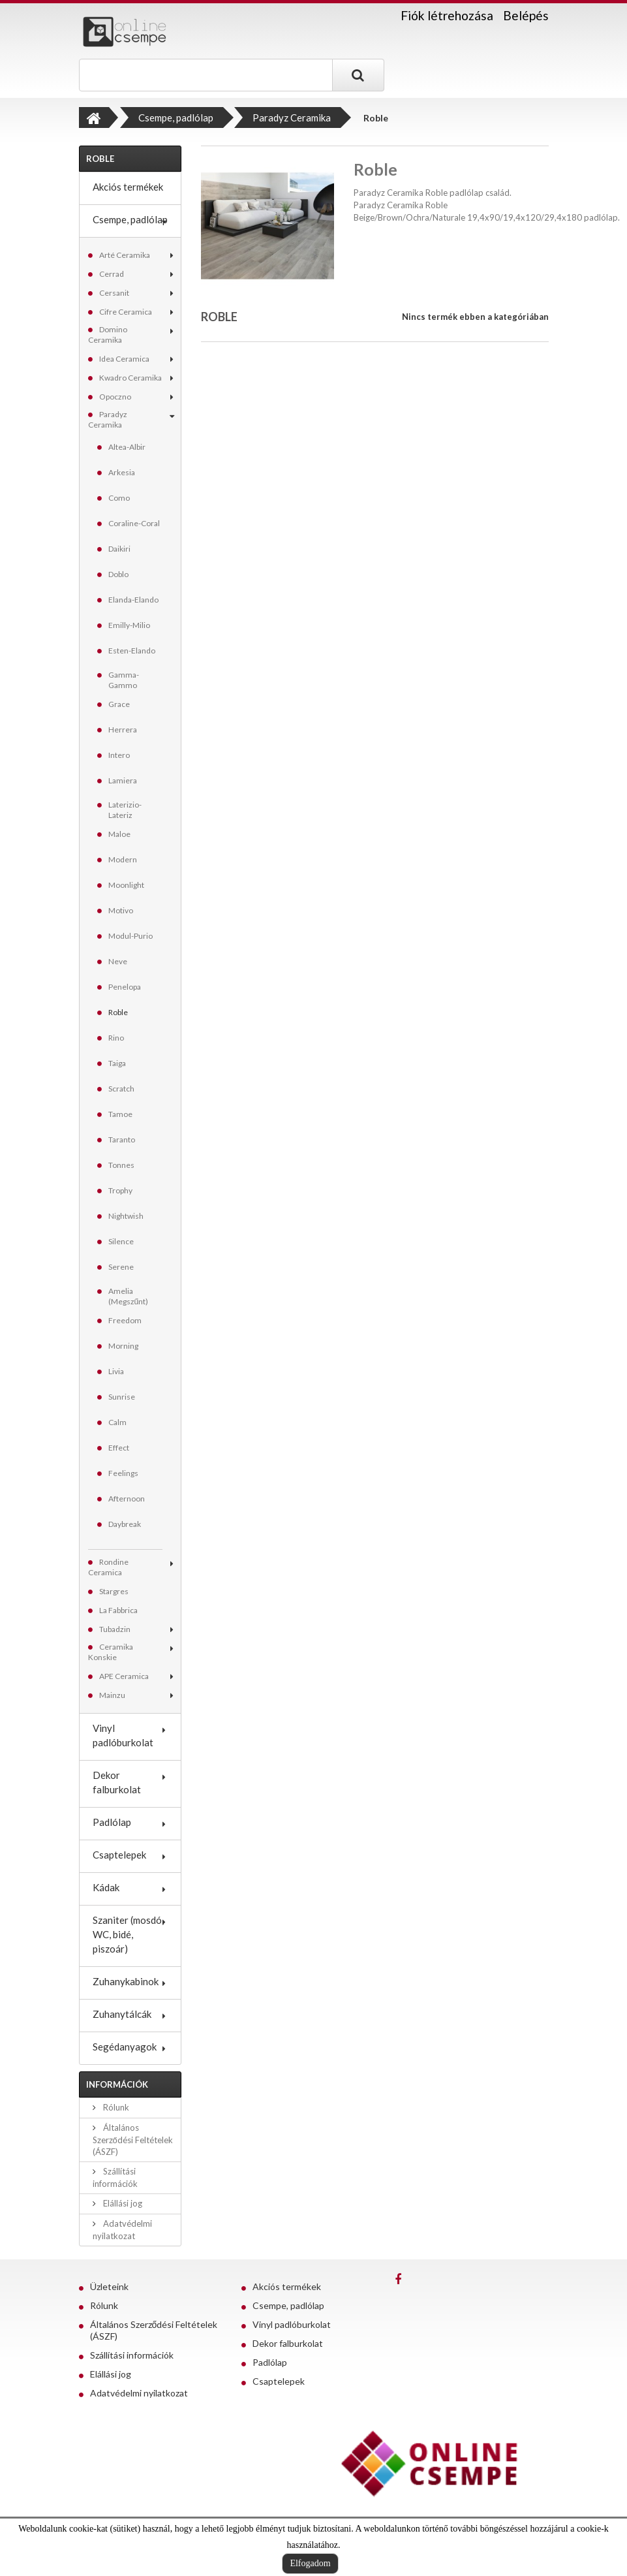  I want to click on Kwadro Ceramika, so click(130, 378).